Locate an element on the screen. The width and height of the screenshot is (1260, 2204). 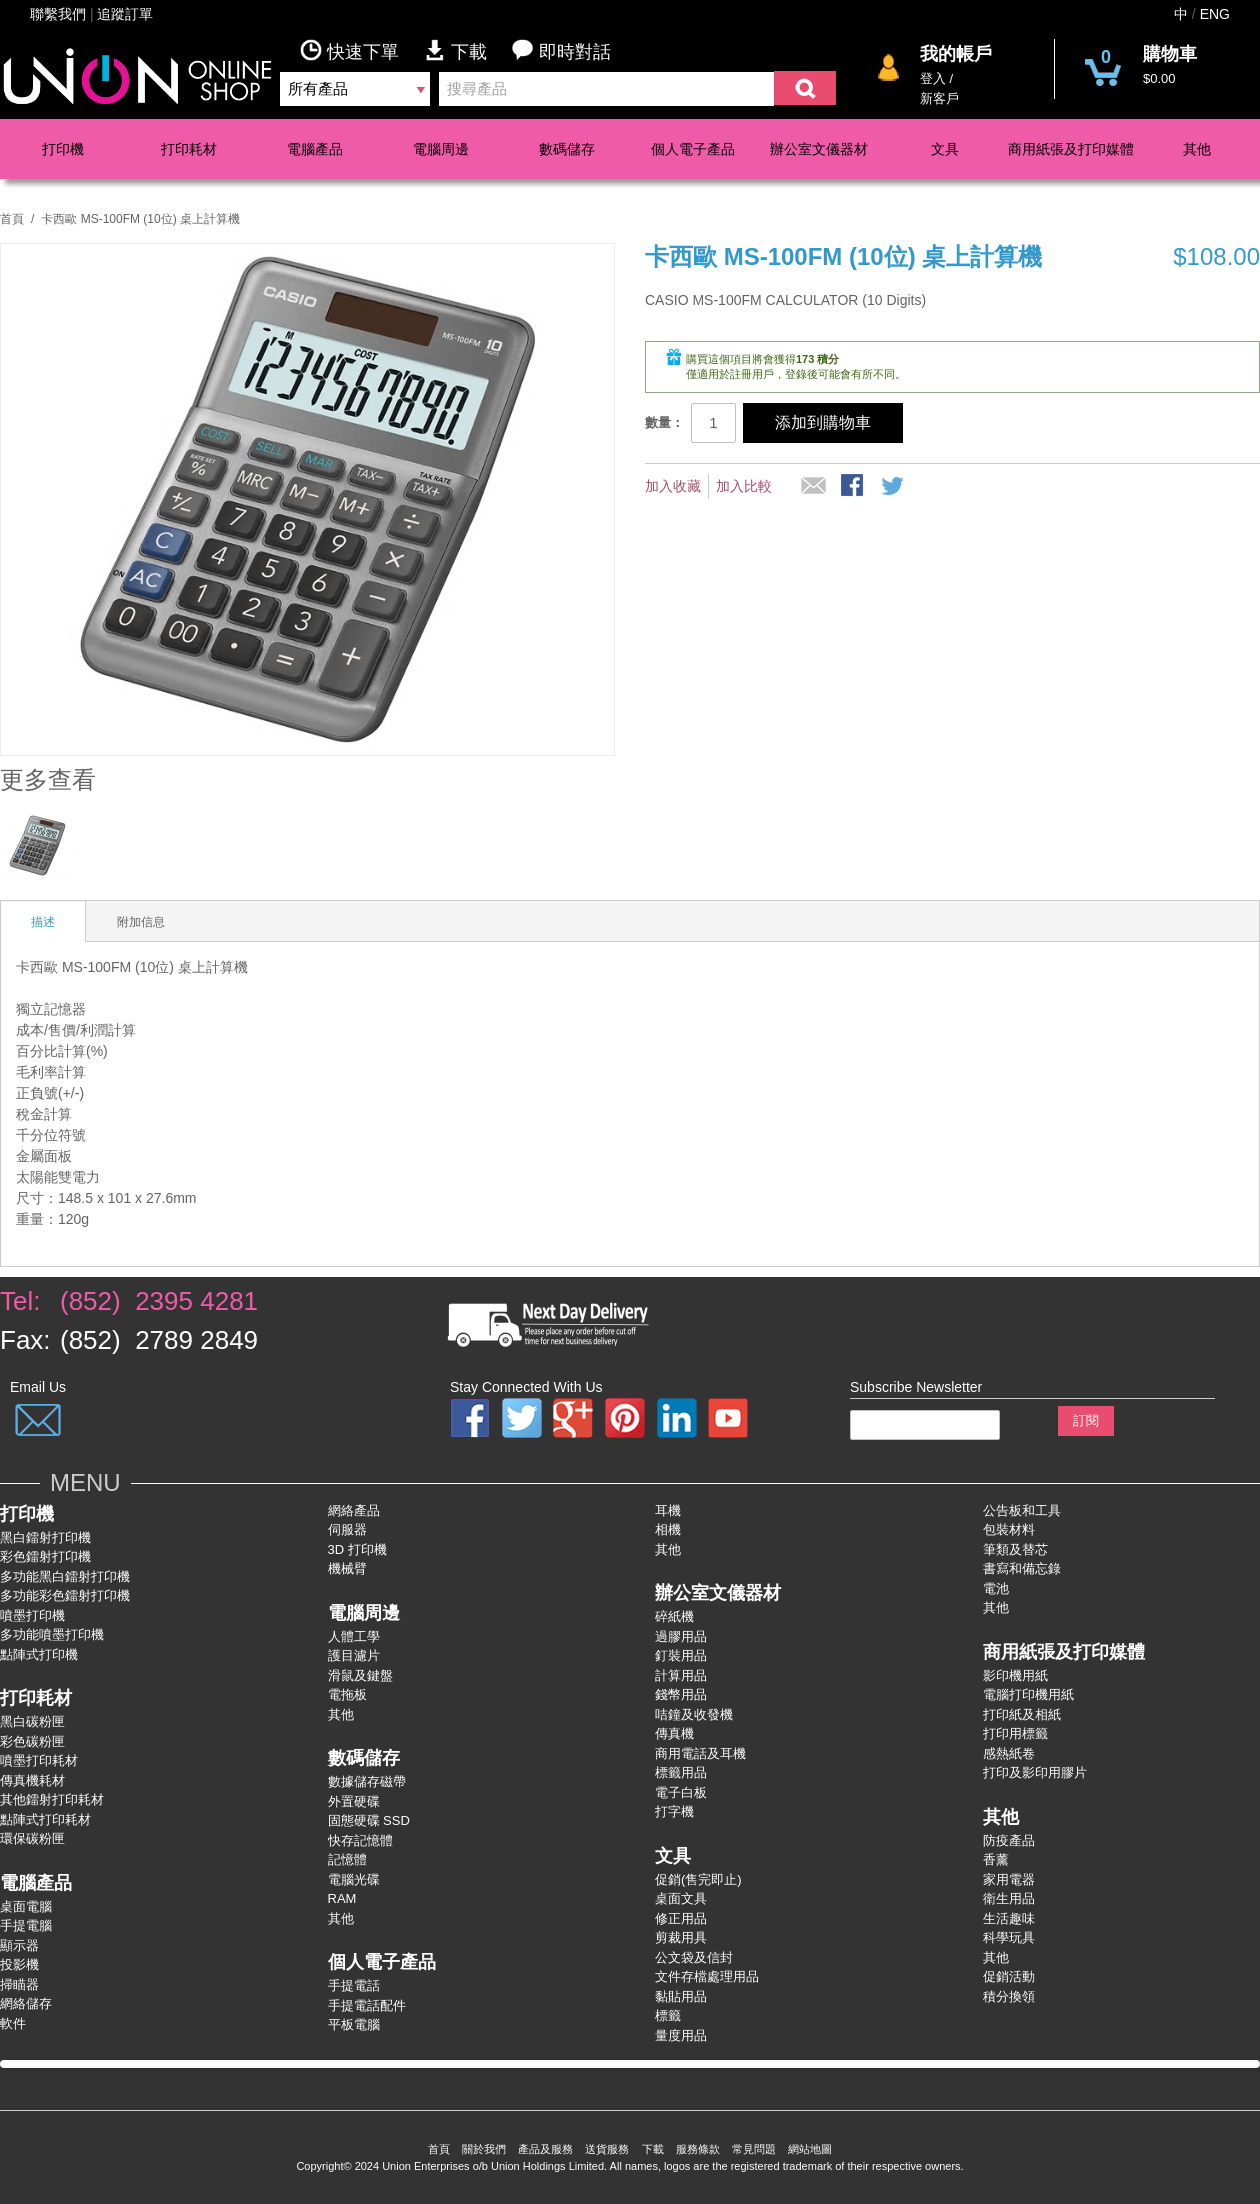
外置硬碟 is located at coordinates (354, 1801).